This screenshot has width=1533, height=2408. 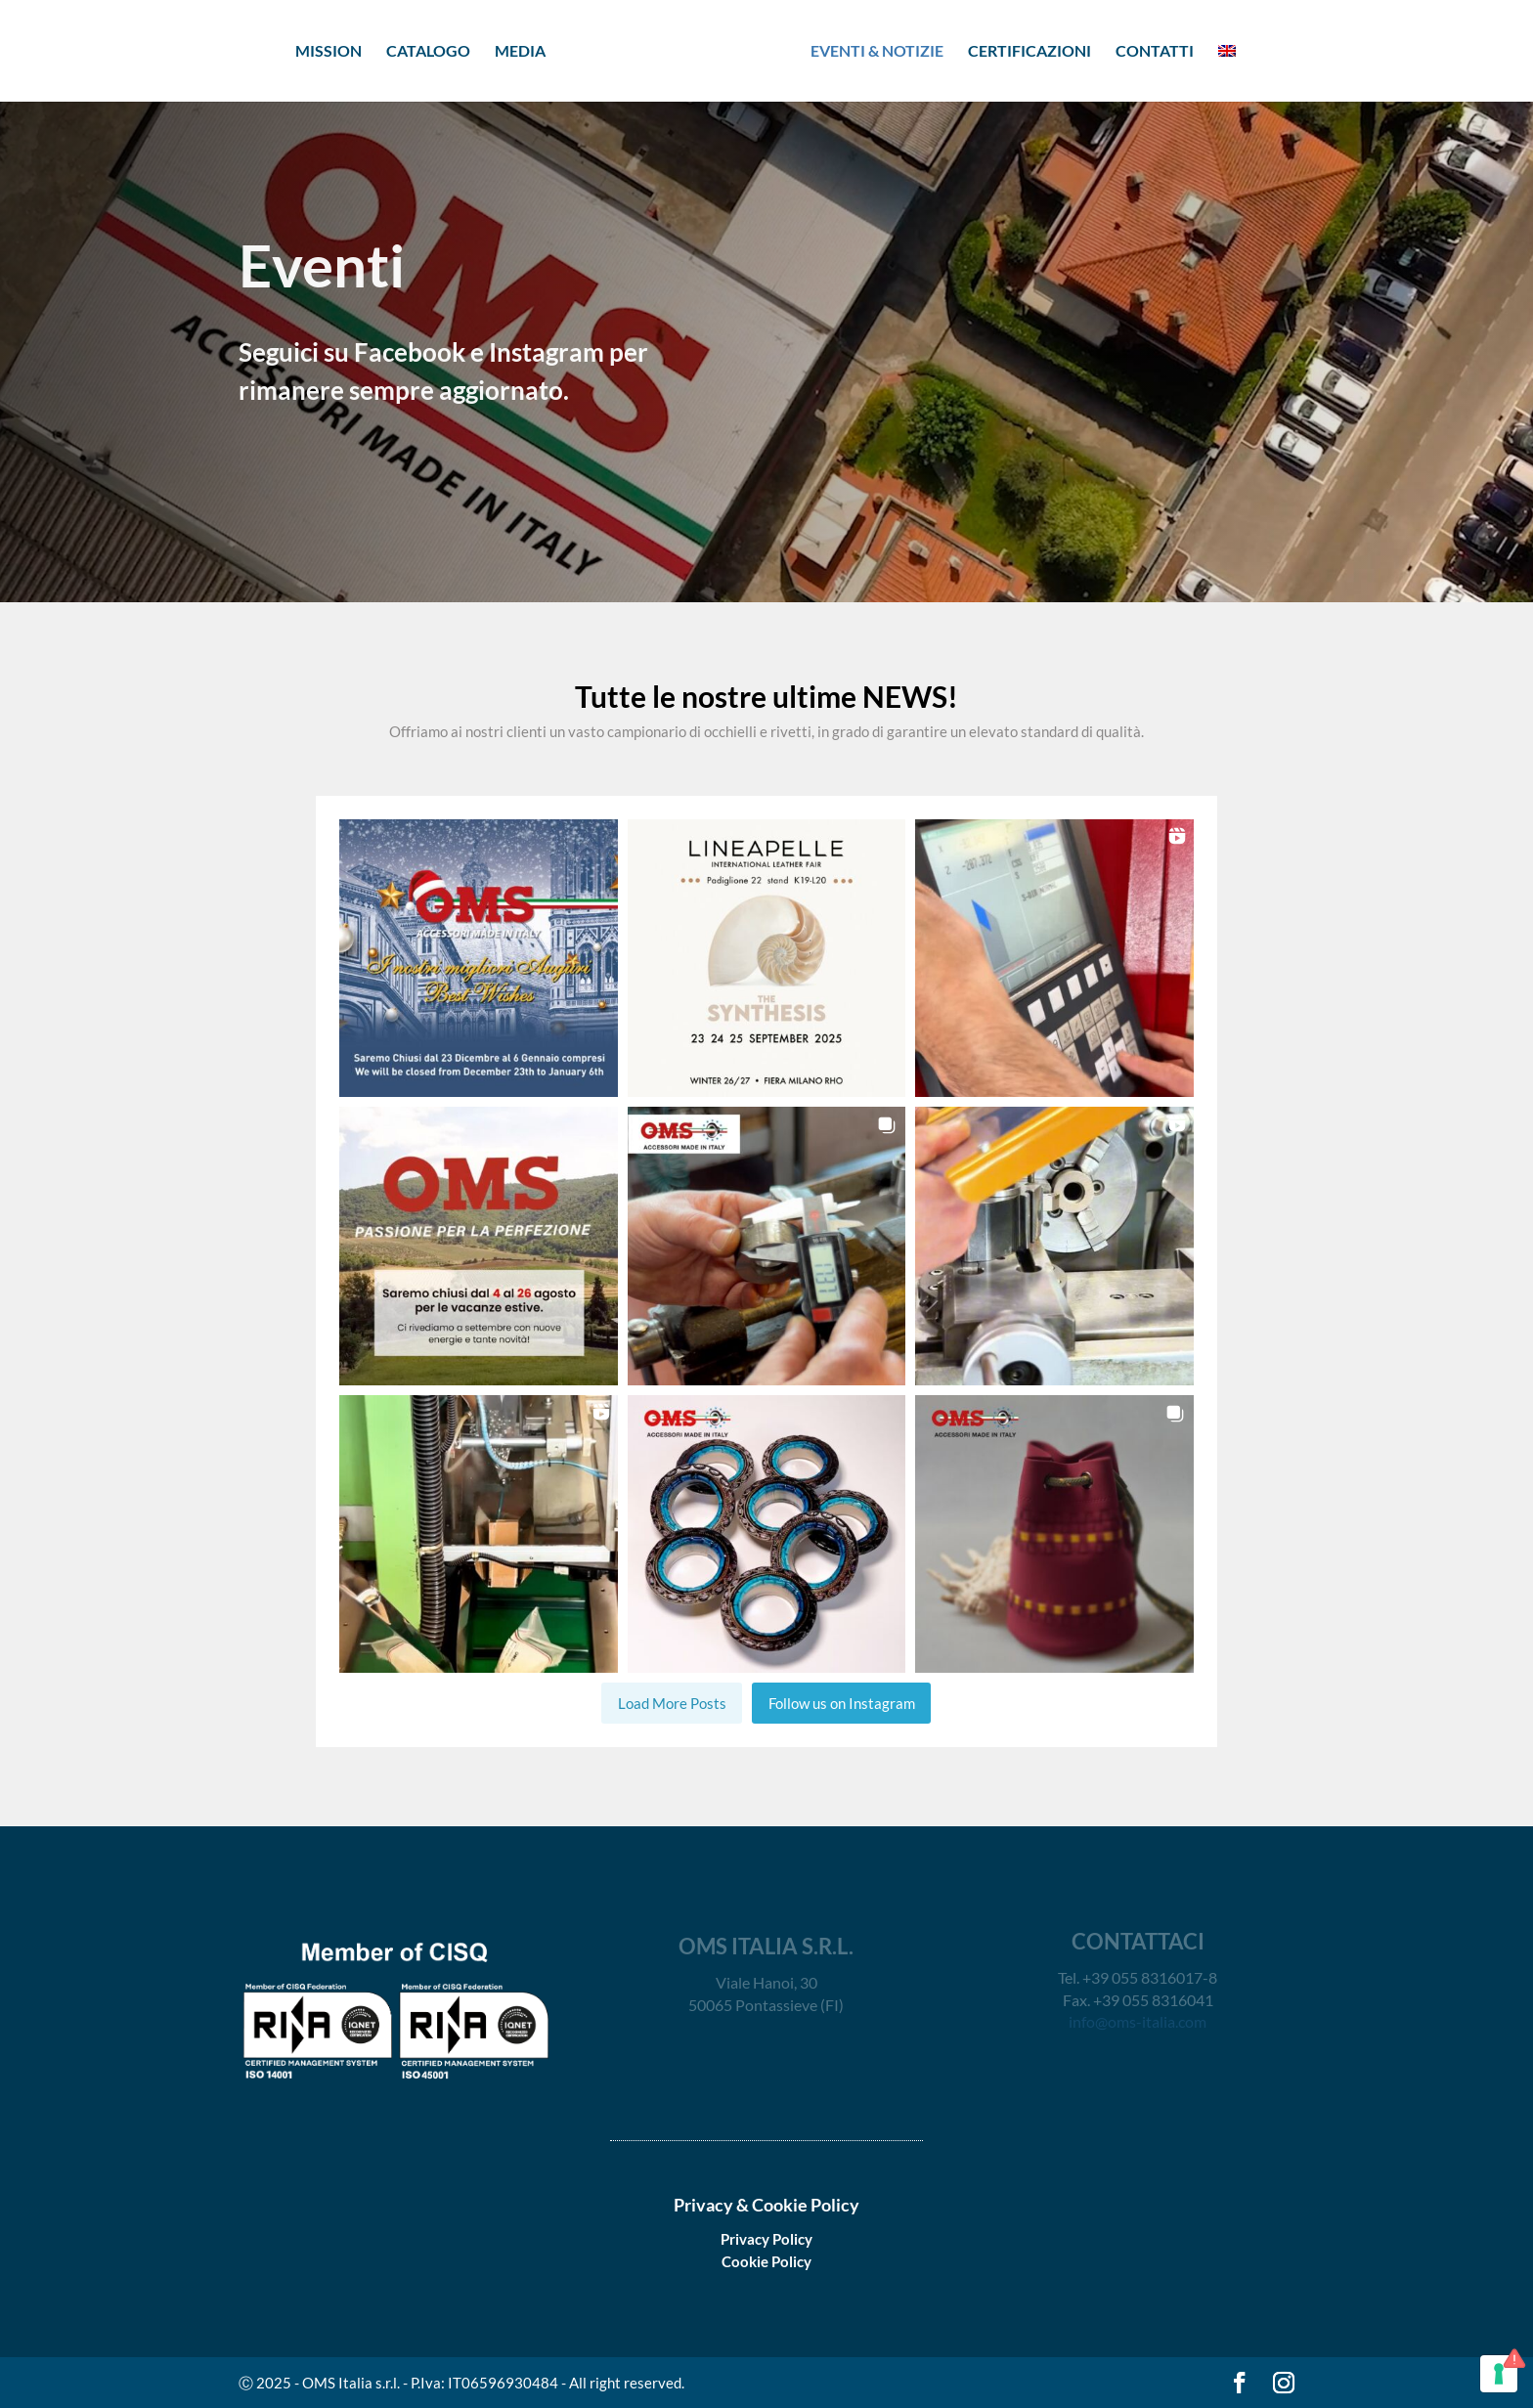 I want to click on CERTIFICAZIONI, so click(x=1029, y=52).